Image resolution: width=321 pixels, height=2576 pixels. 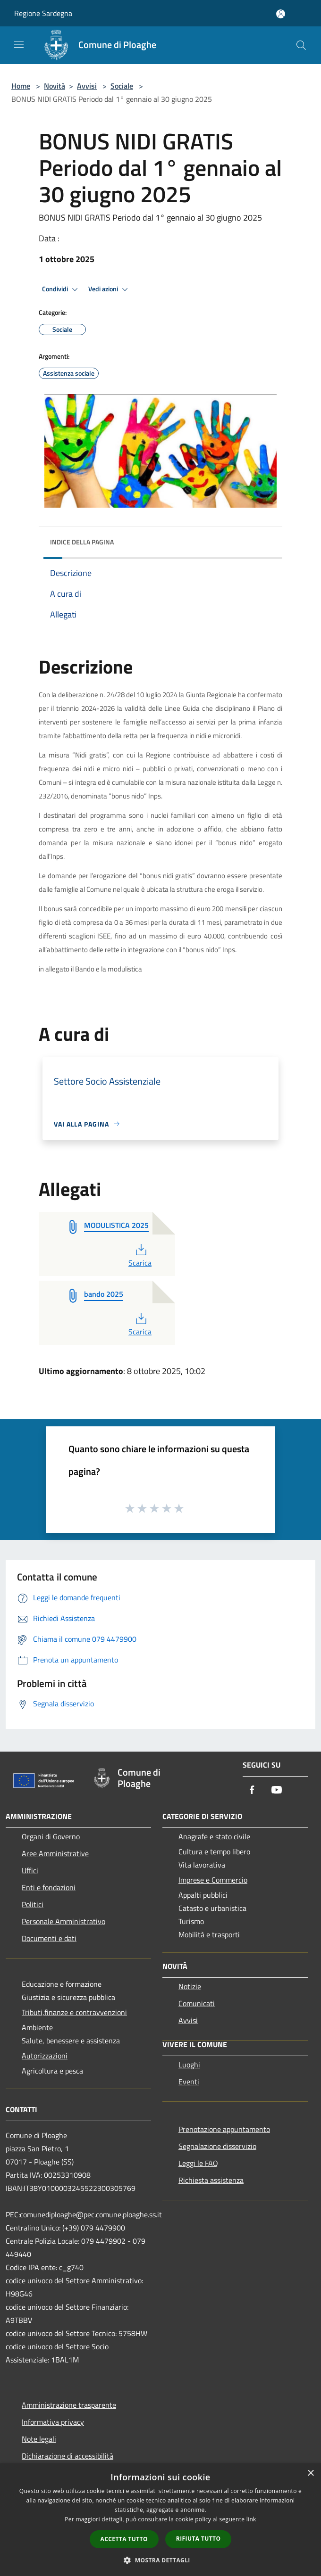 What do you see at coordinates (82, 542) in the screenshot?
I see `Indice della pagina [button]` at bounding box center [82, 542].